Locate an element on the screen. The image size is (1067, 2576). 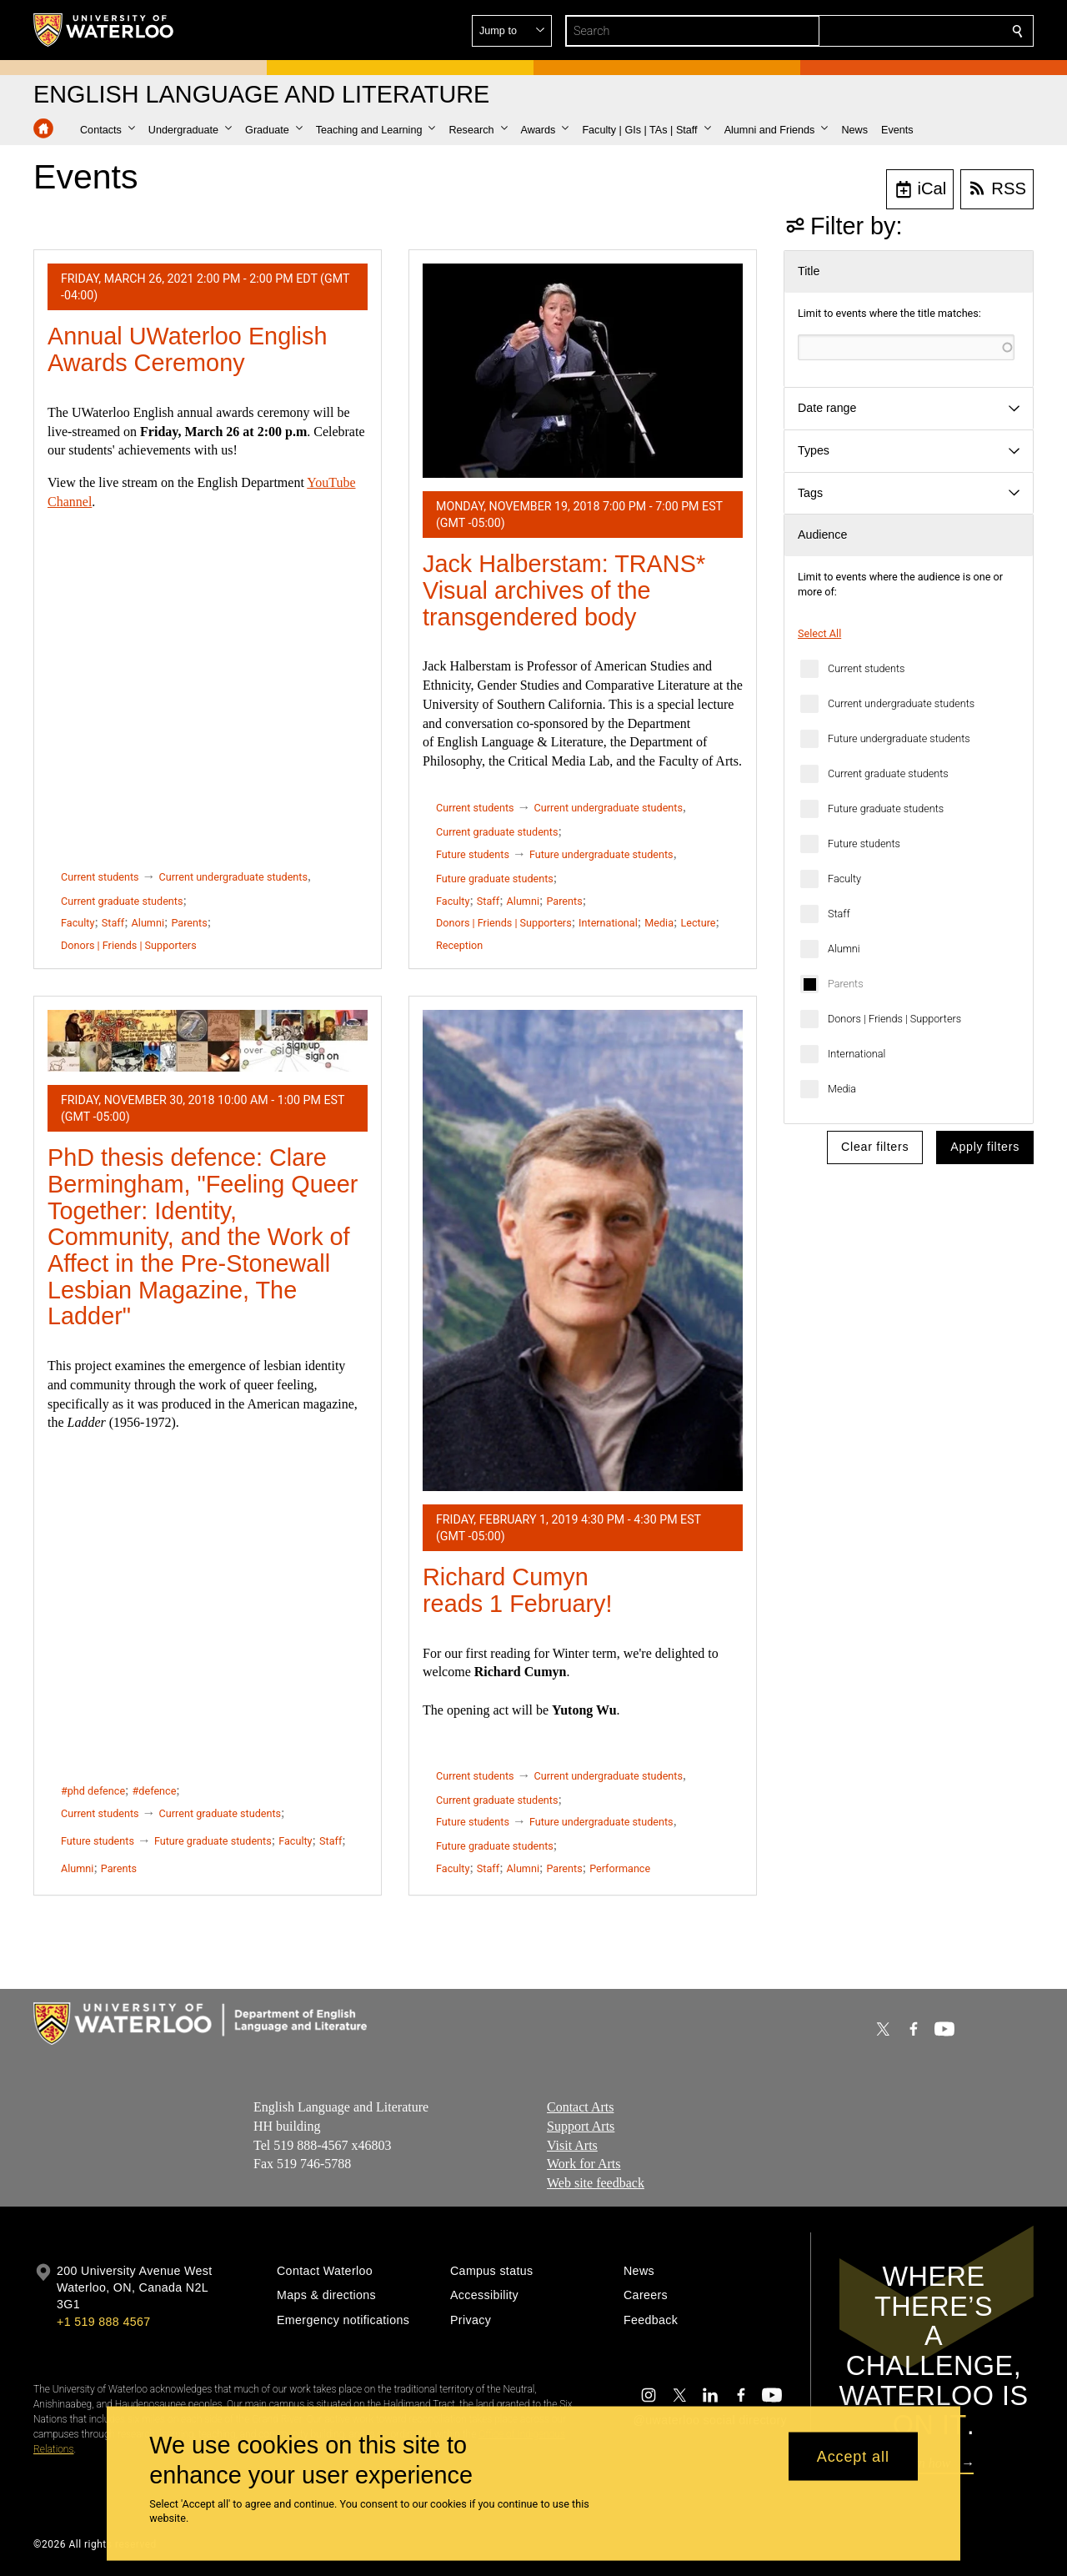
Future graduate students is located at coordinates (886, 808).